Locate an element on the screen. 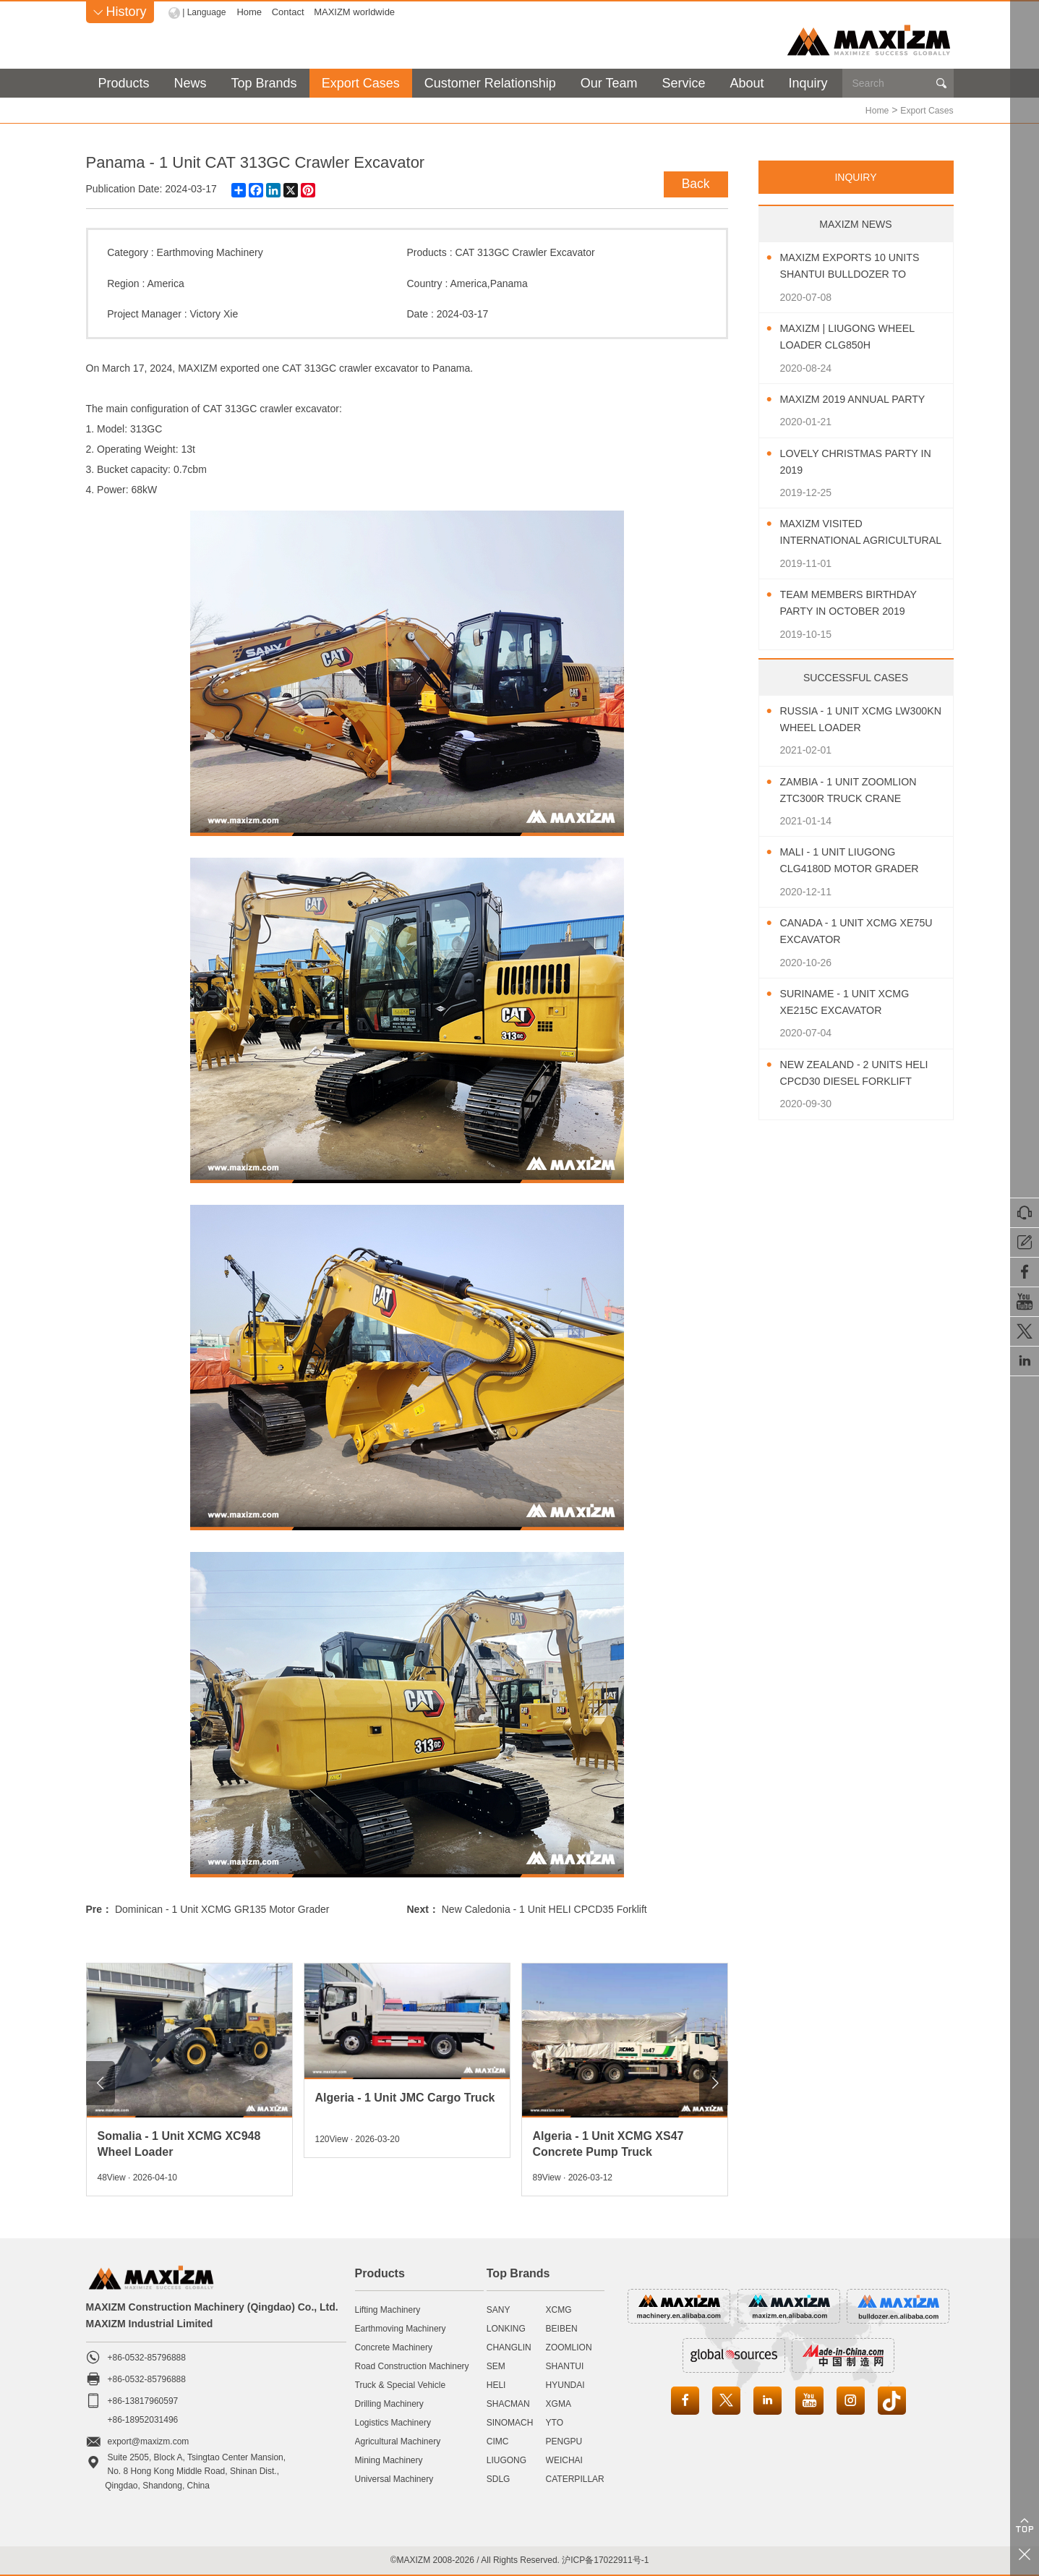 This screenshot has width=1039, height=2576. LIUGONG is located at coordinates (506, 2460).